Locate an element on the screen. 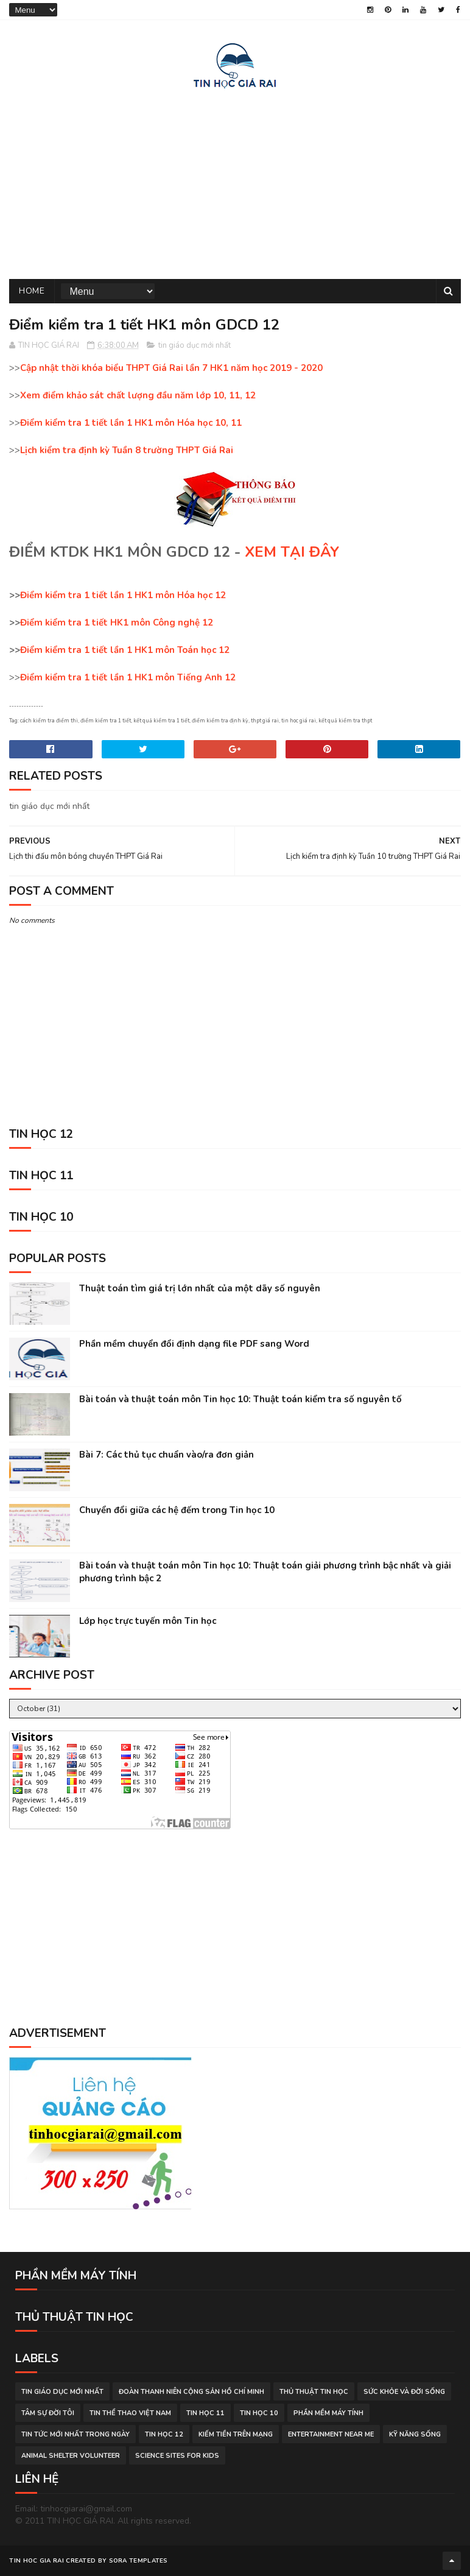 The image size is (470, 2576). tin giáo dục mới nhất is located at coordinates (194, 345).